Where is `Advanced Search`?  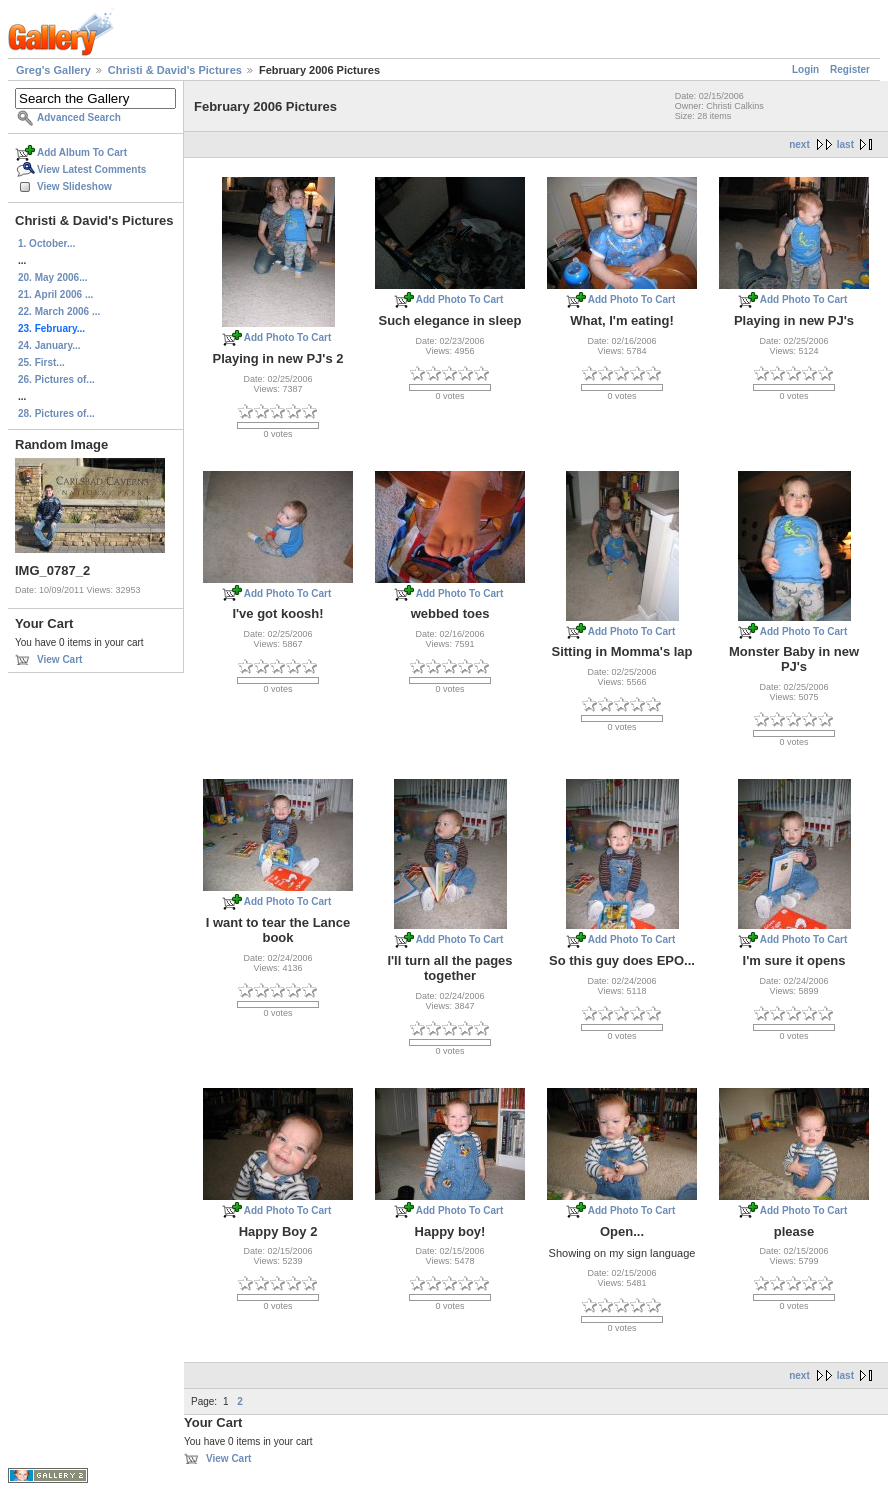
Advanced Search is located at coordinates (79, 117).